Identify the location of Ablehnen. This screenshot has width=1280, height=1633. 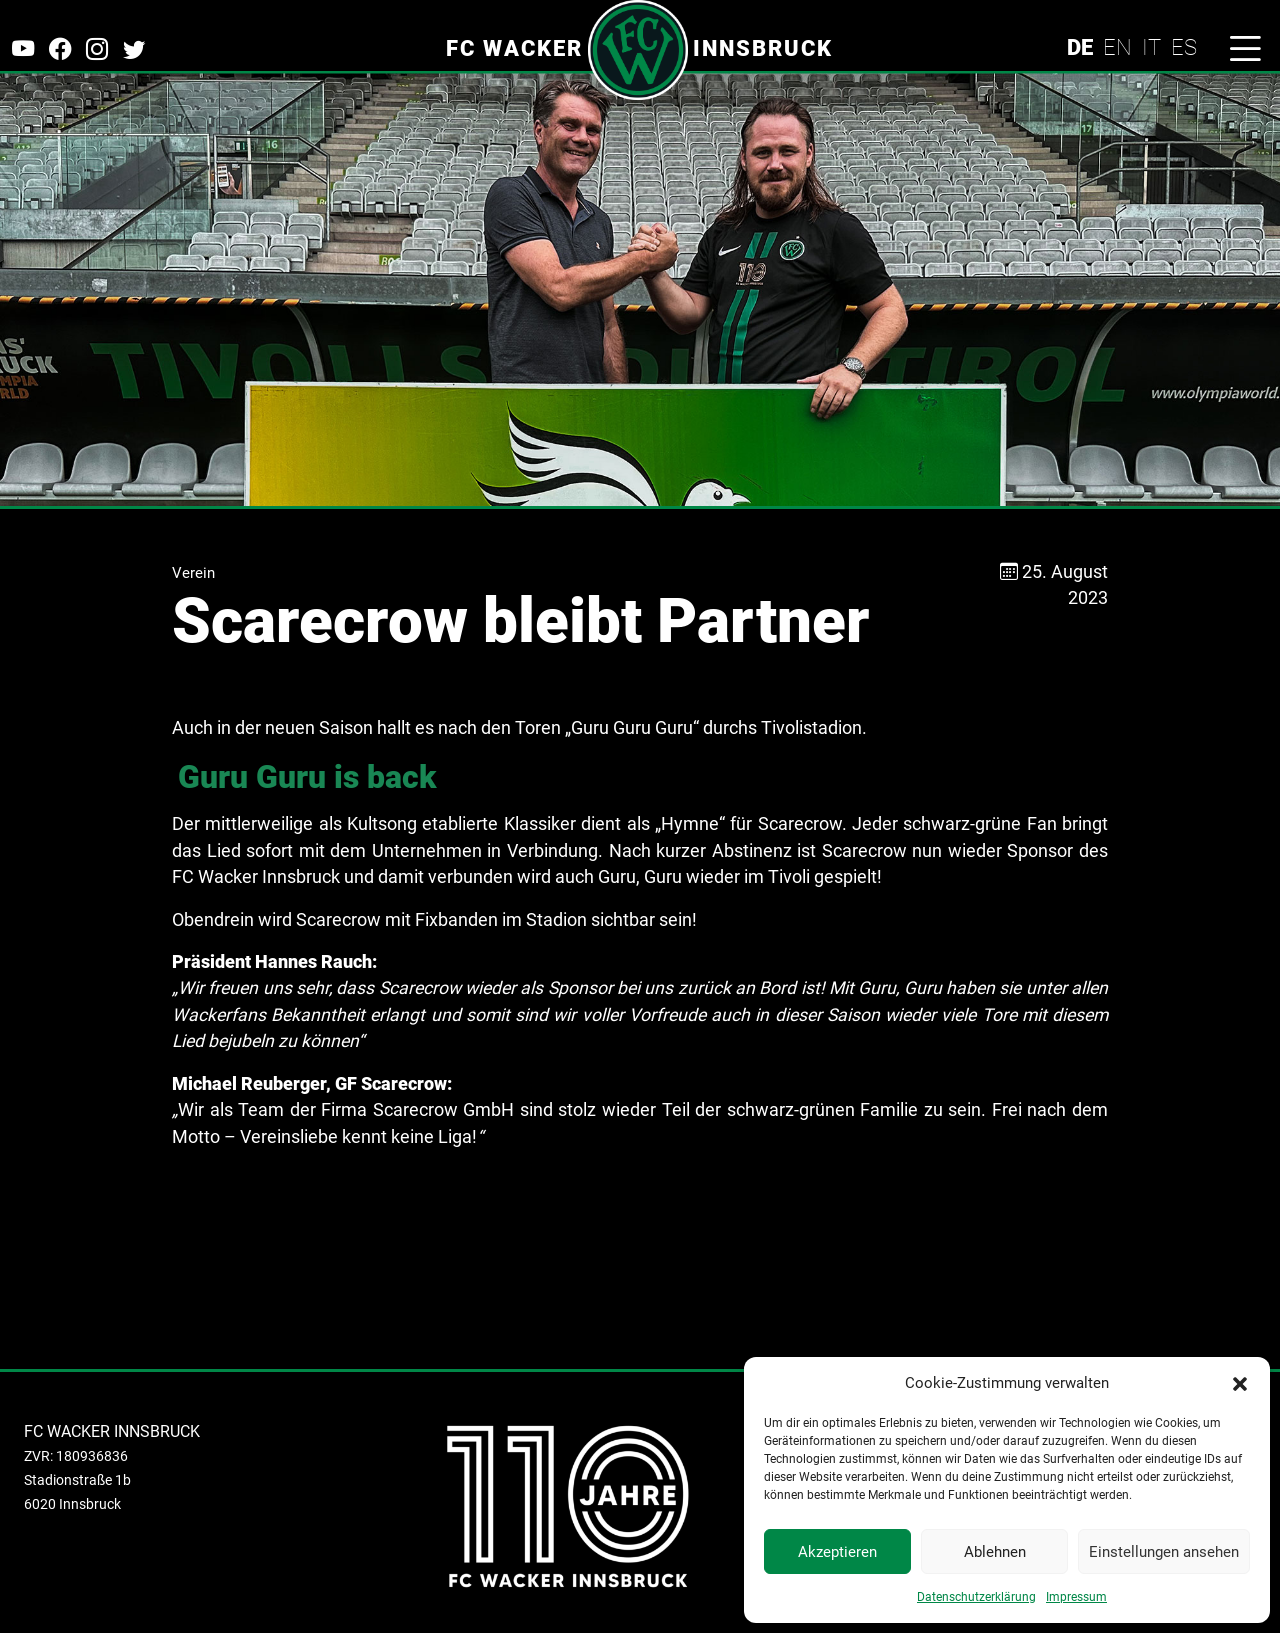
(995, 1552).